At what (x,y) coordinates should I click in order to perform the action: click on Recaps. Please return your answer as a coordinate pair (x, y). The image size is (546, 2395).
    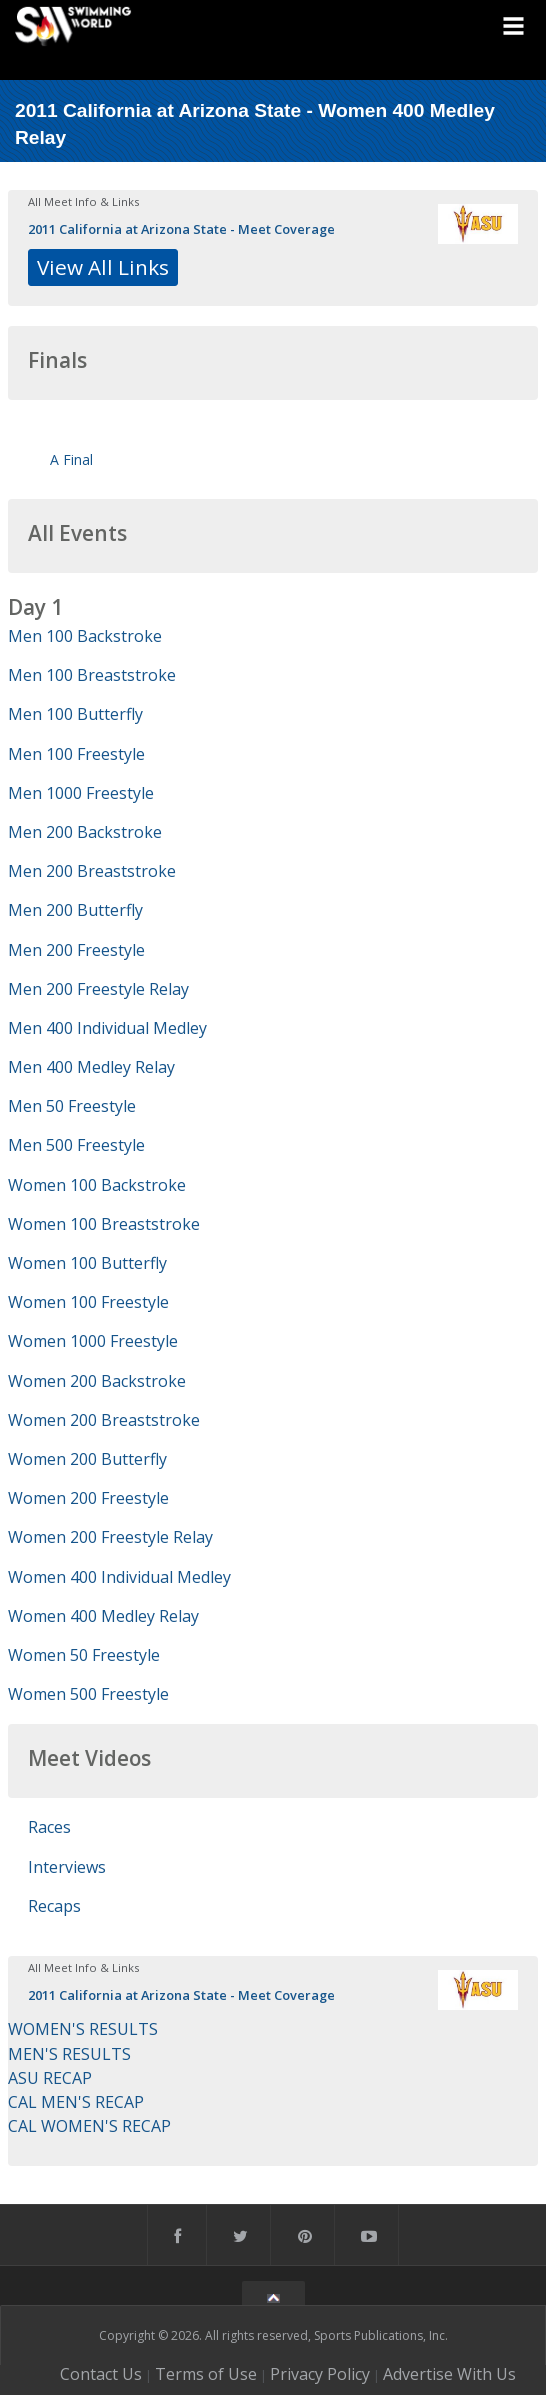
    Looking at the image, I should click on (54, 1906).